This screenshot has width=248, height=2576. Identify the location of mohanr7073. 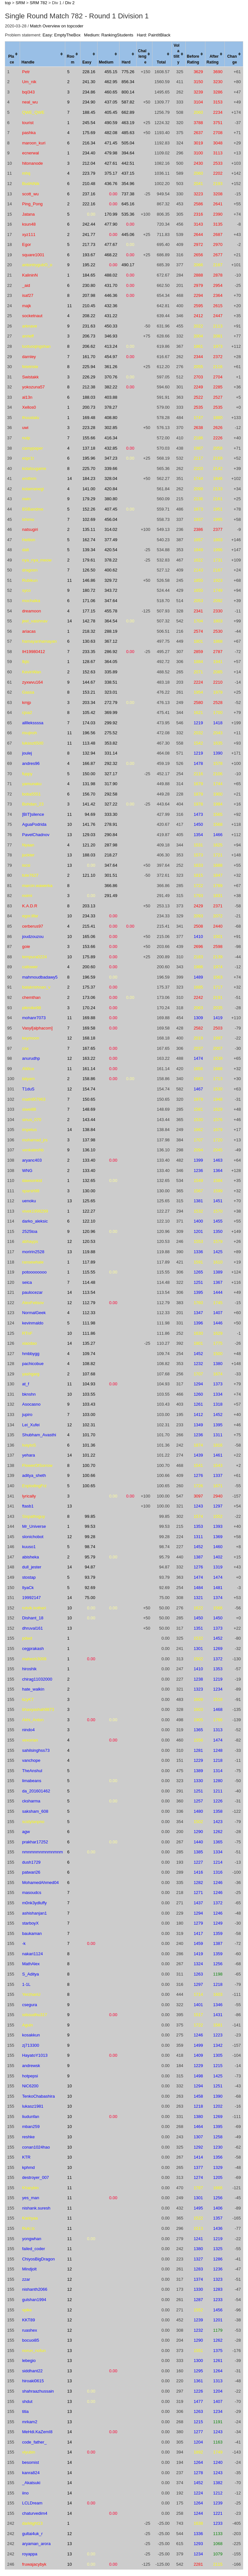
(34, 1017).